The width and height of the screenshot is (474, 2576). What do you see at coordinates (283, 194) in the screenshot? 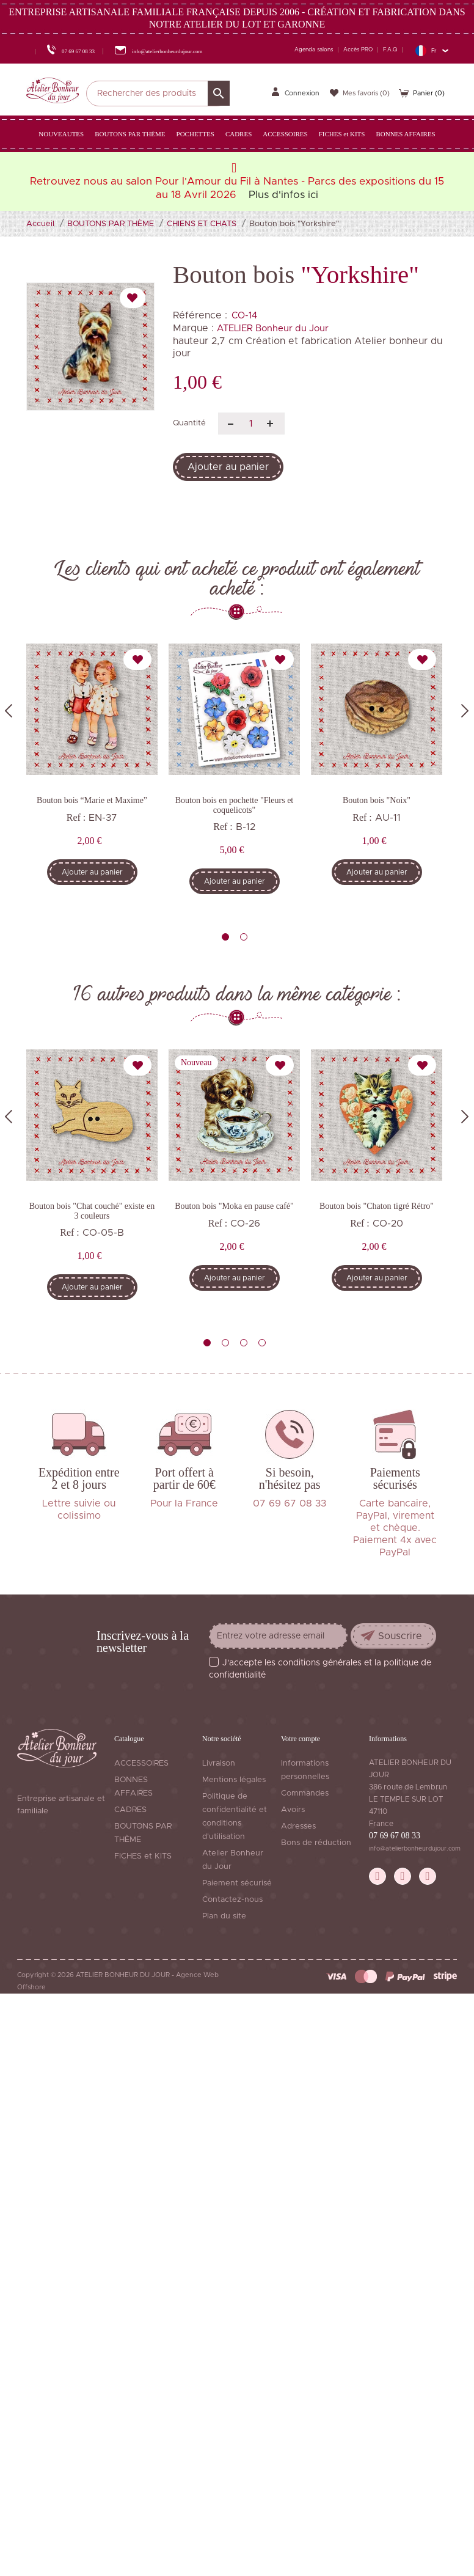
I see `Plus d'infos ici` at bounding box center [283, 194].